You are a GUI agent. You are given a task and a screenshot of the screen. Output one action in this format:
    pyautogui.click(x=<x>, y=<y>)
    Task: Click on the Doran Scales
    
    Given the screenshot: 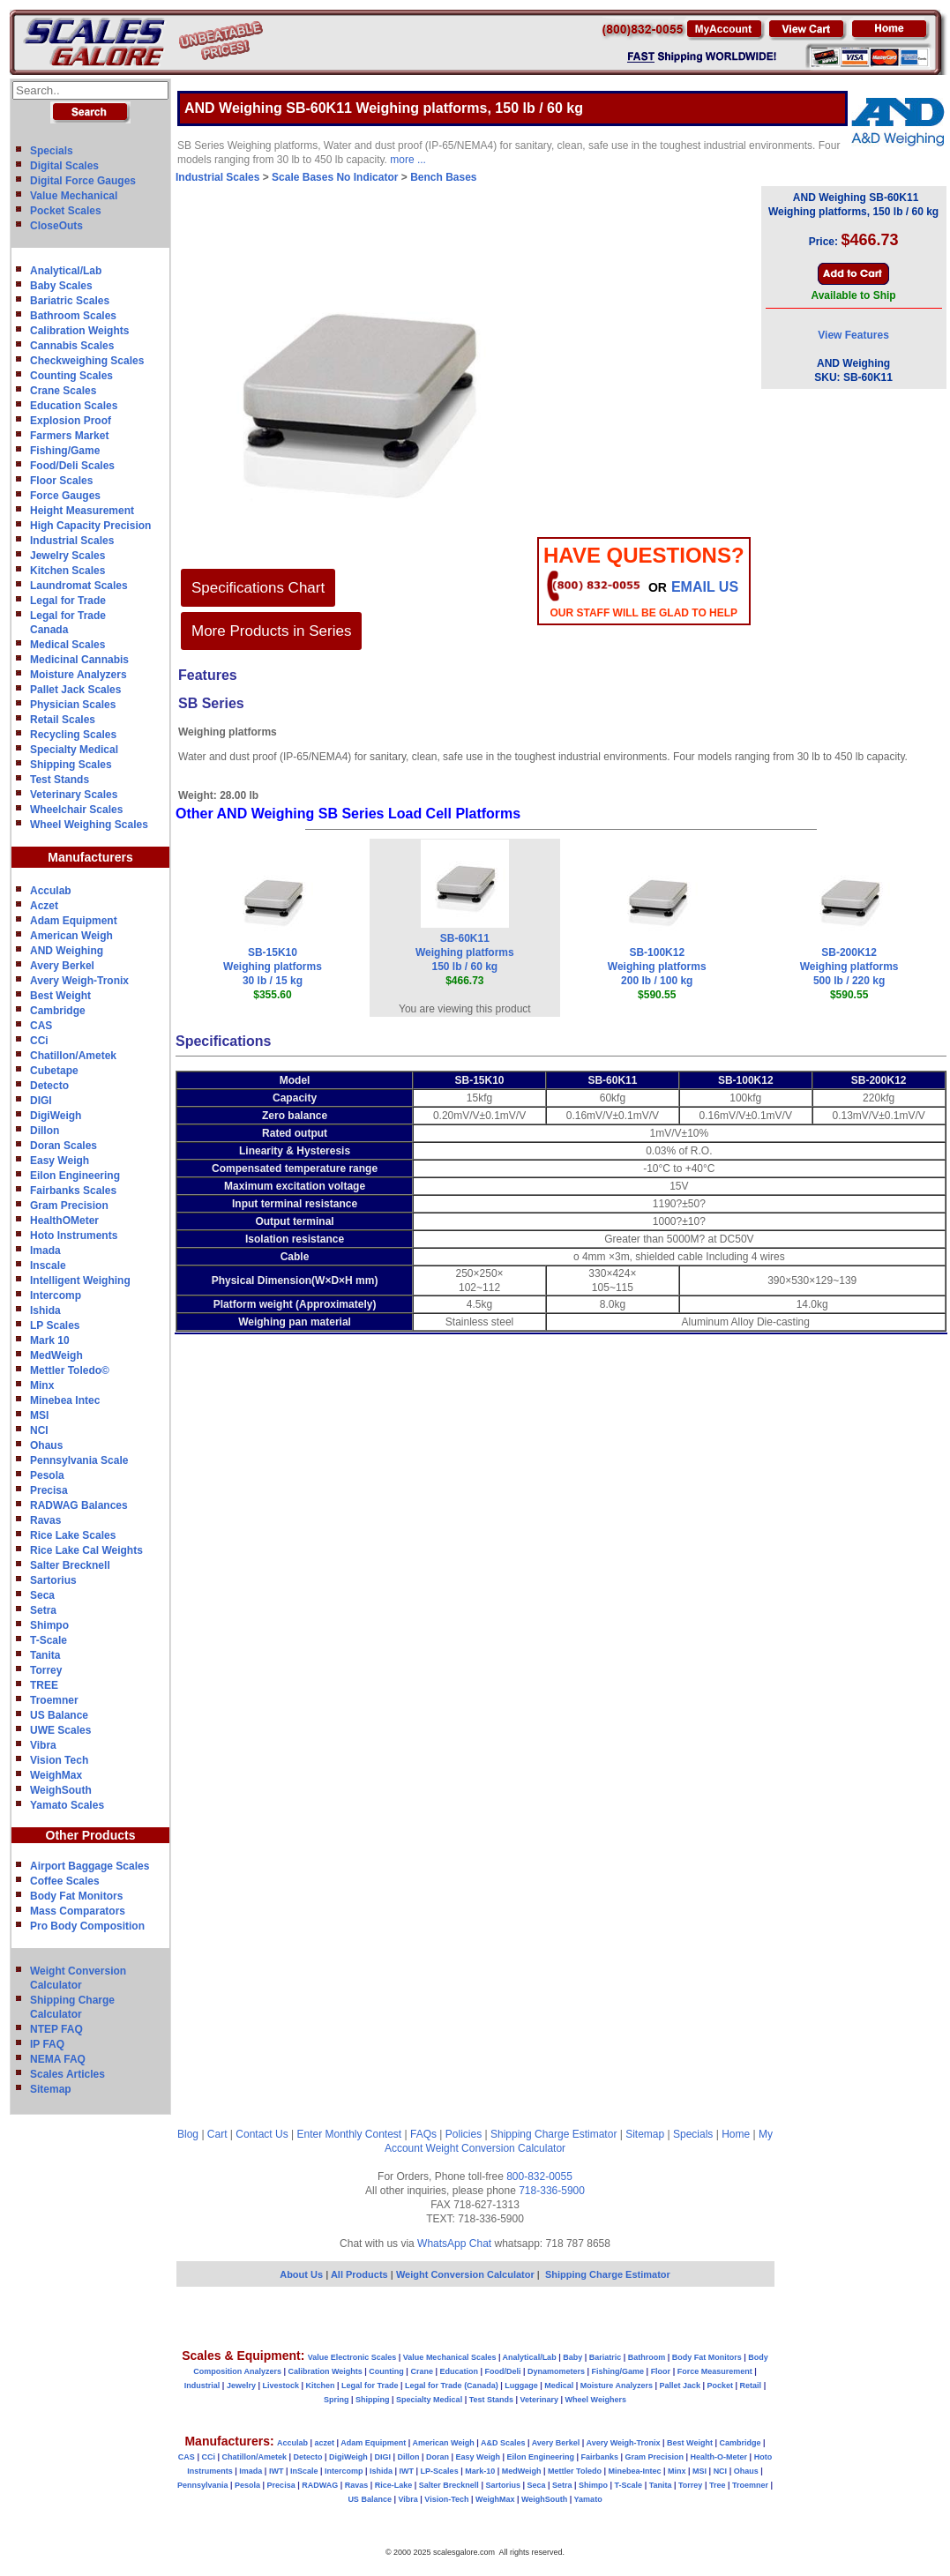 What is the action you would take?
    pyautogui.click(x=63, y=1145)
    